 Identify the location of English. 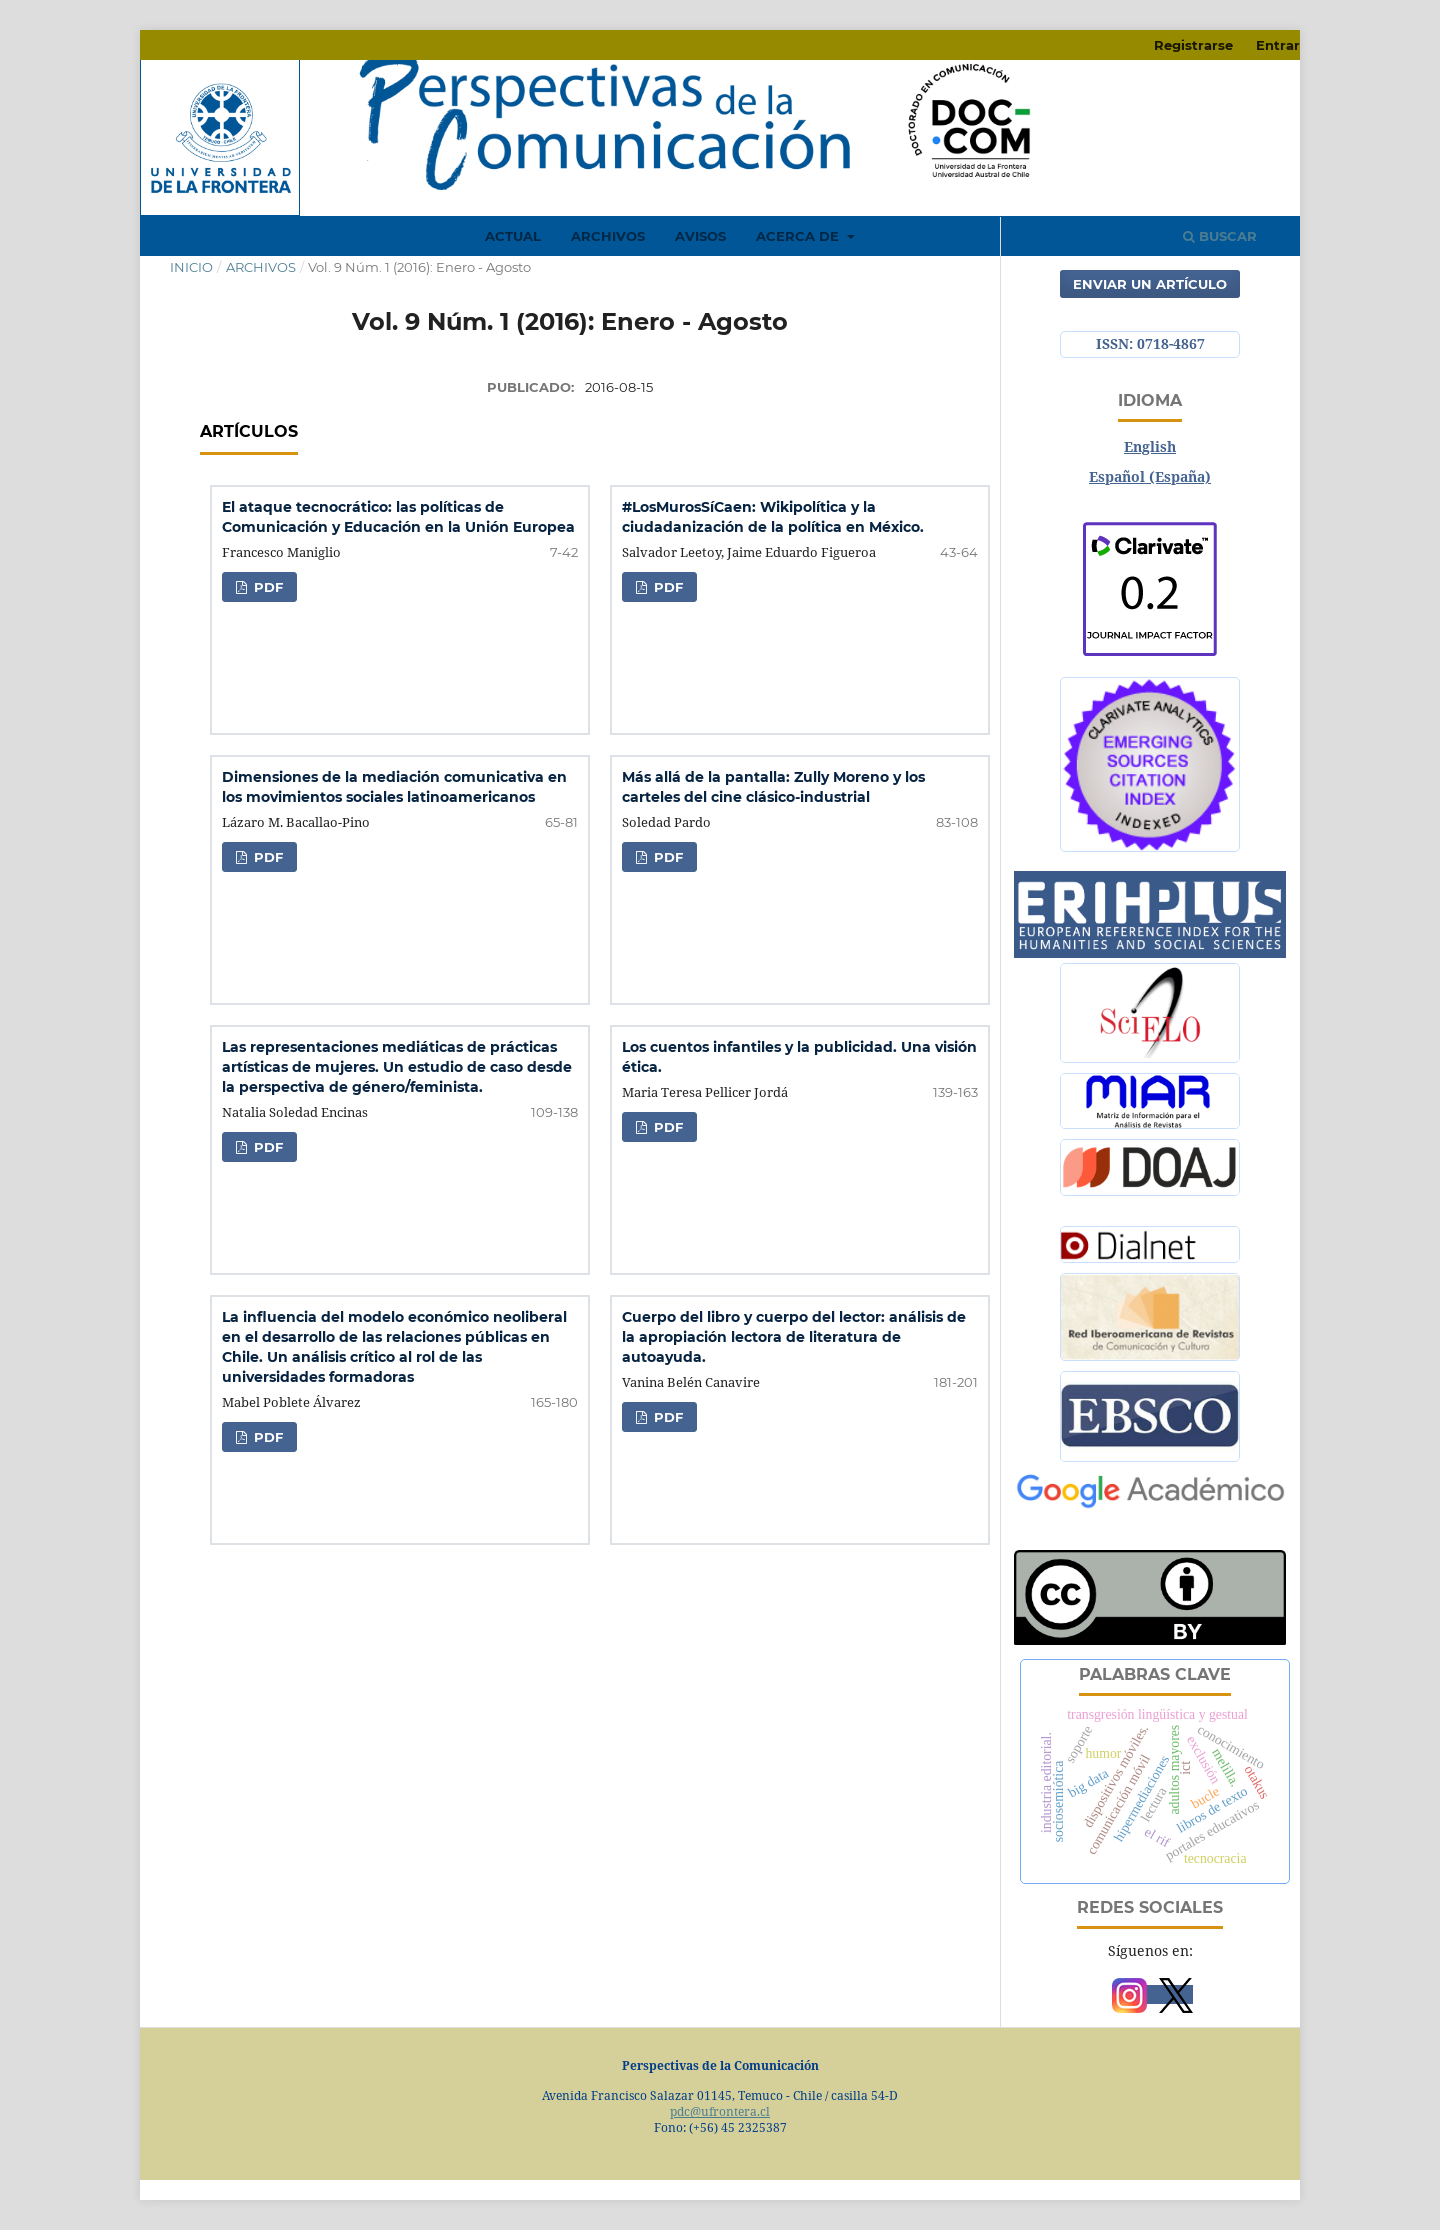
(1150, 446).